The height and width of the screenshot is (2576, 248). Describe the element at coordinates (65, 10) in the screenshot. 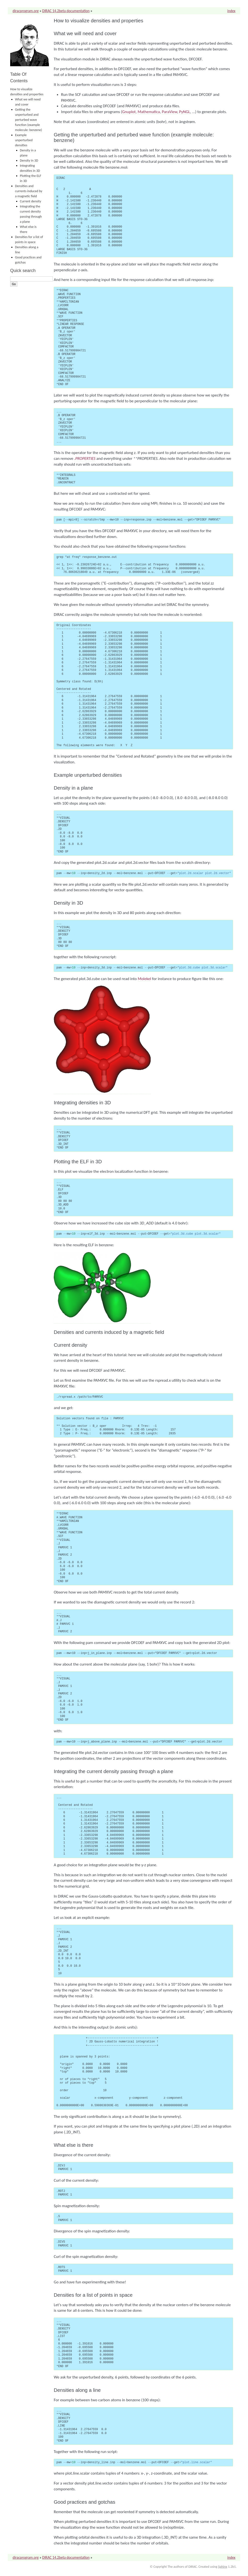

I see `DIRAC 14.2beta documentation` at that location.